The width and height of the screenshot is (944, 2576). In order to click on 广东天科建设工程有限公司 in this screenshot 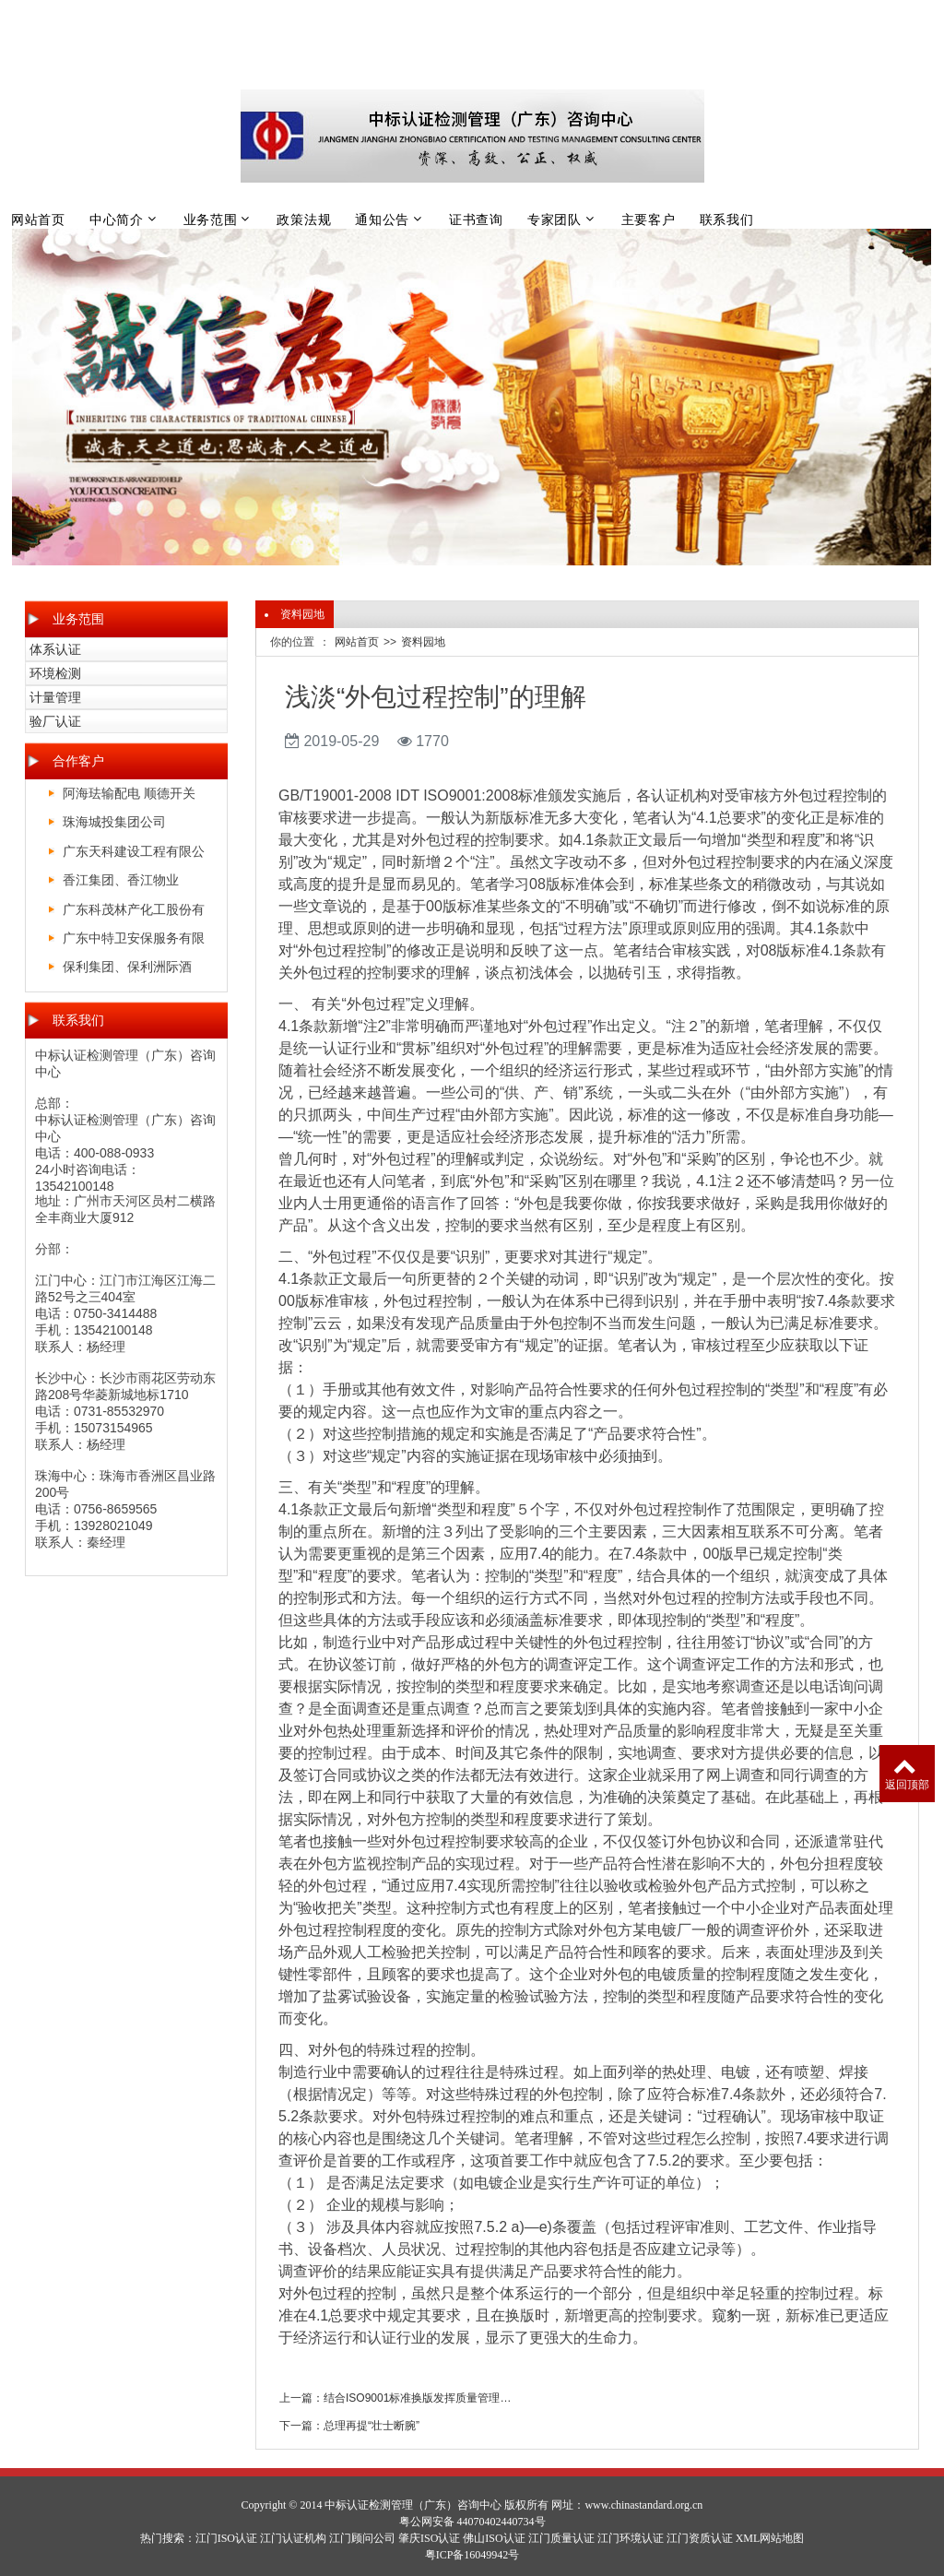, I will do `click(134, 854)`.